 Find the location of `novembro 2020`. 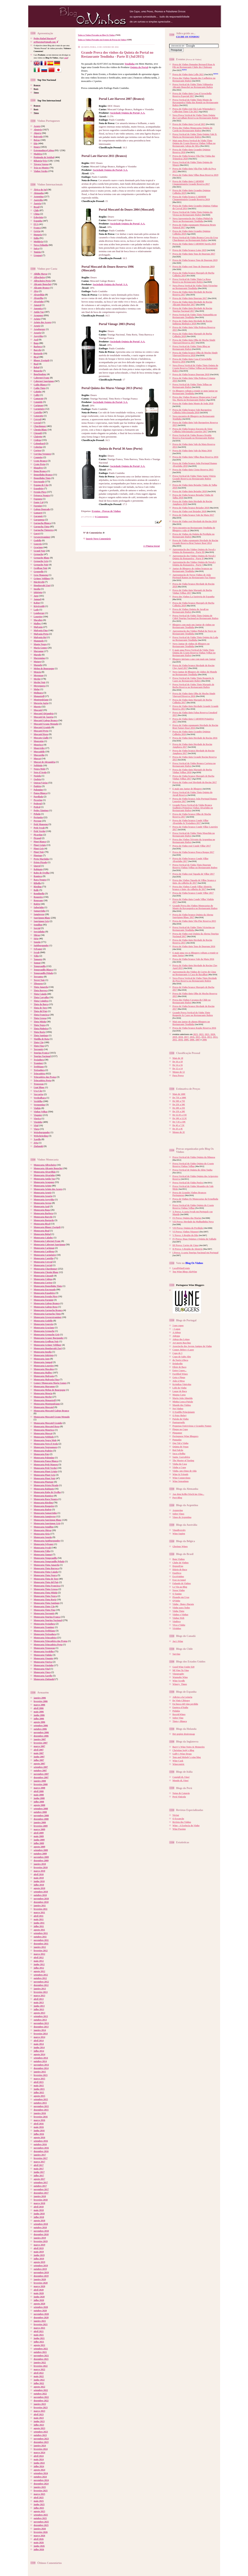

novembro 2020 is located at coordinates (41, 2314).